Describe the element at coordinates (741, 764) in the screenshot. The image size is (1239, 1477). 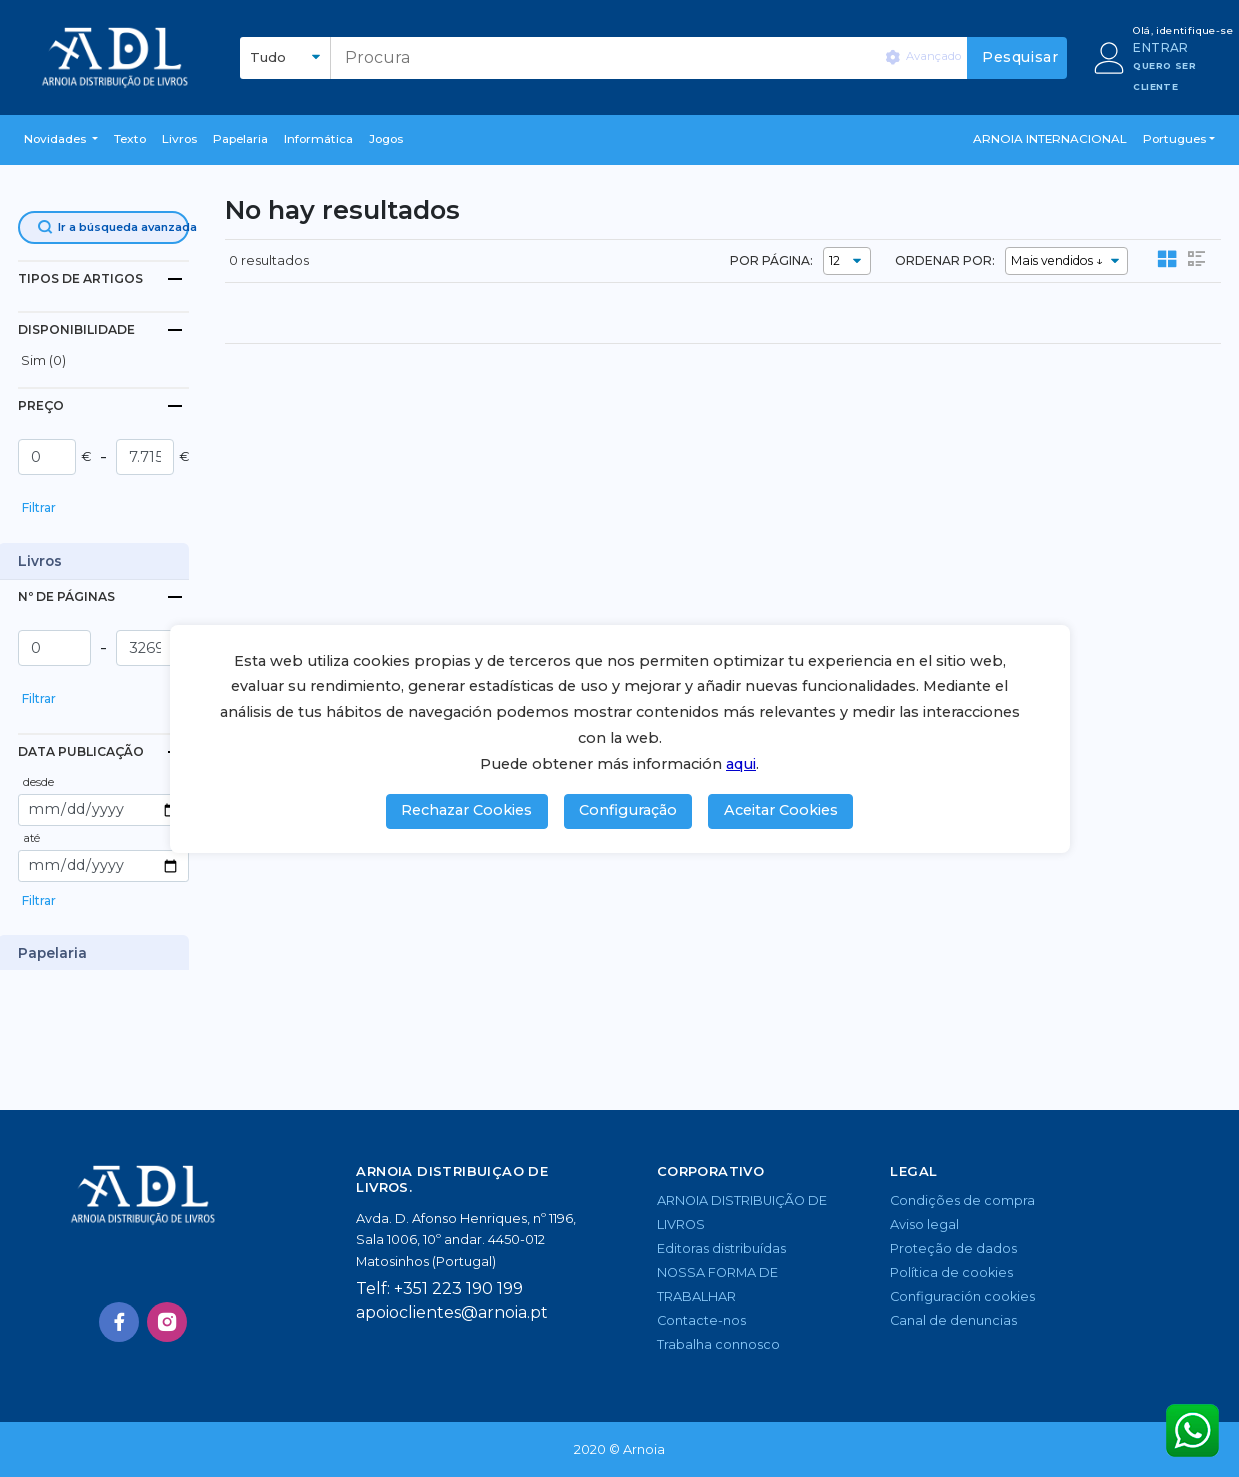
I see `aqui` at that location.